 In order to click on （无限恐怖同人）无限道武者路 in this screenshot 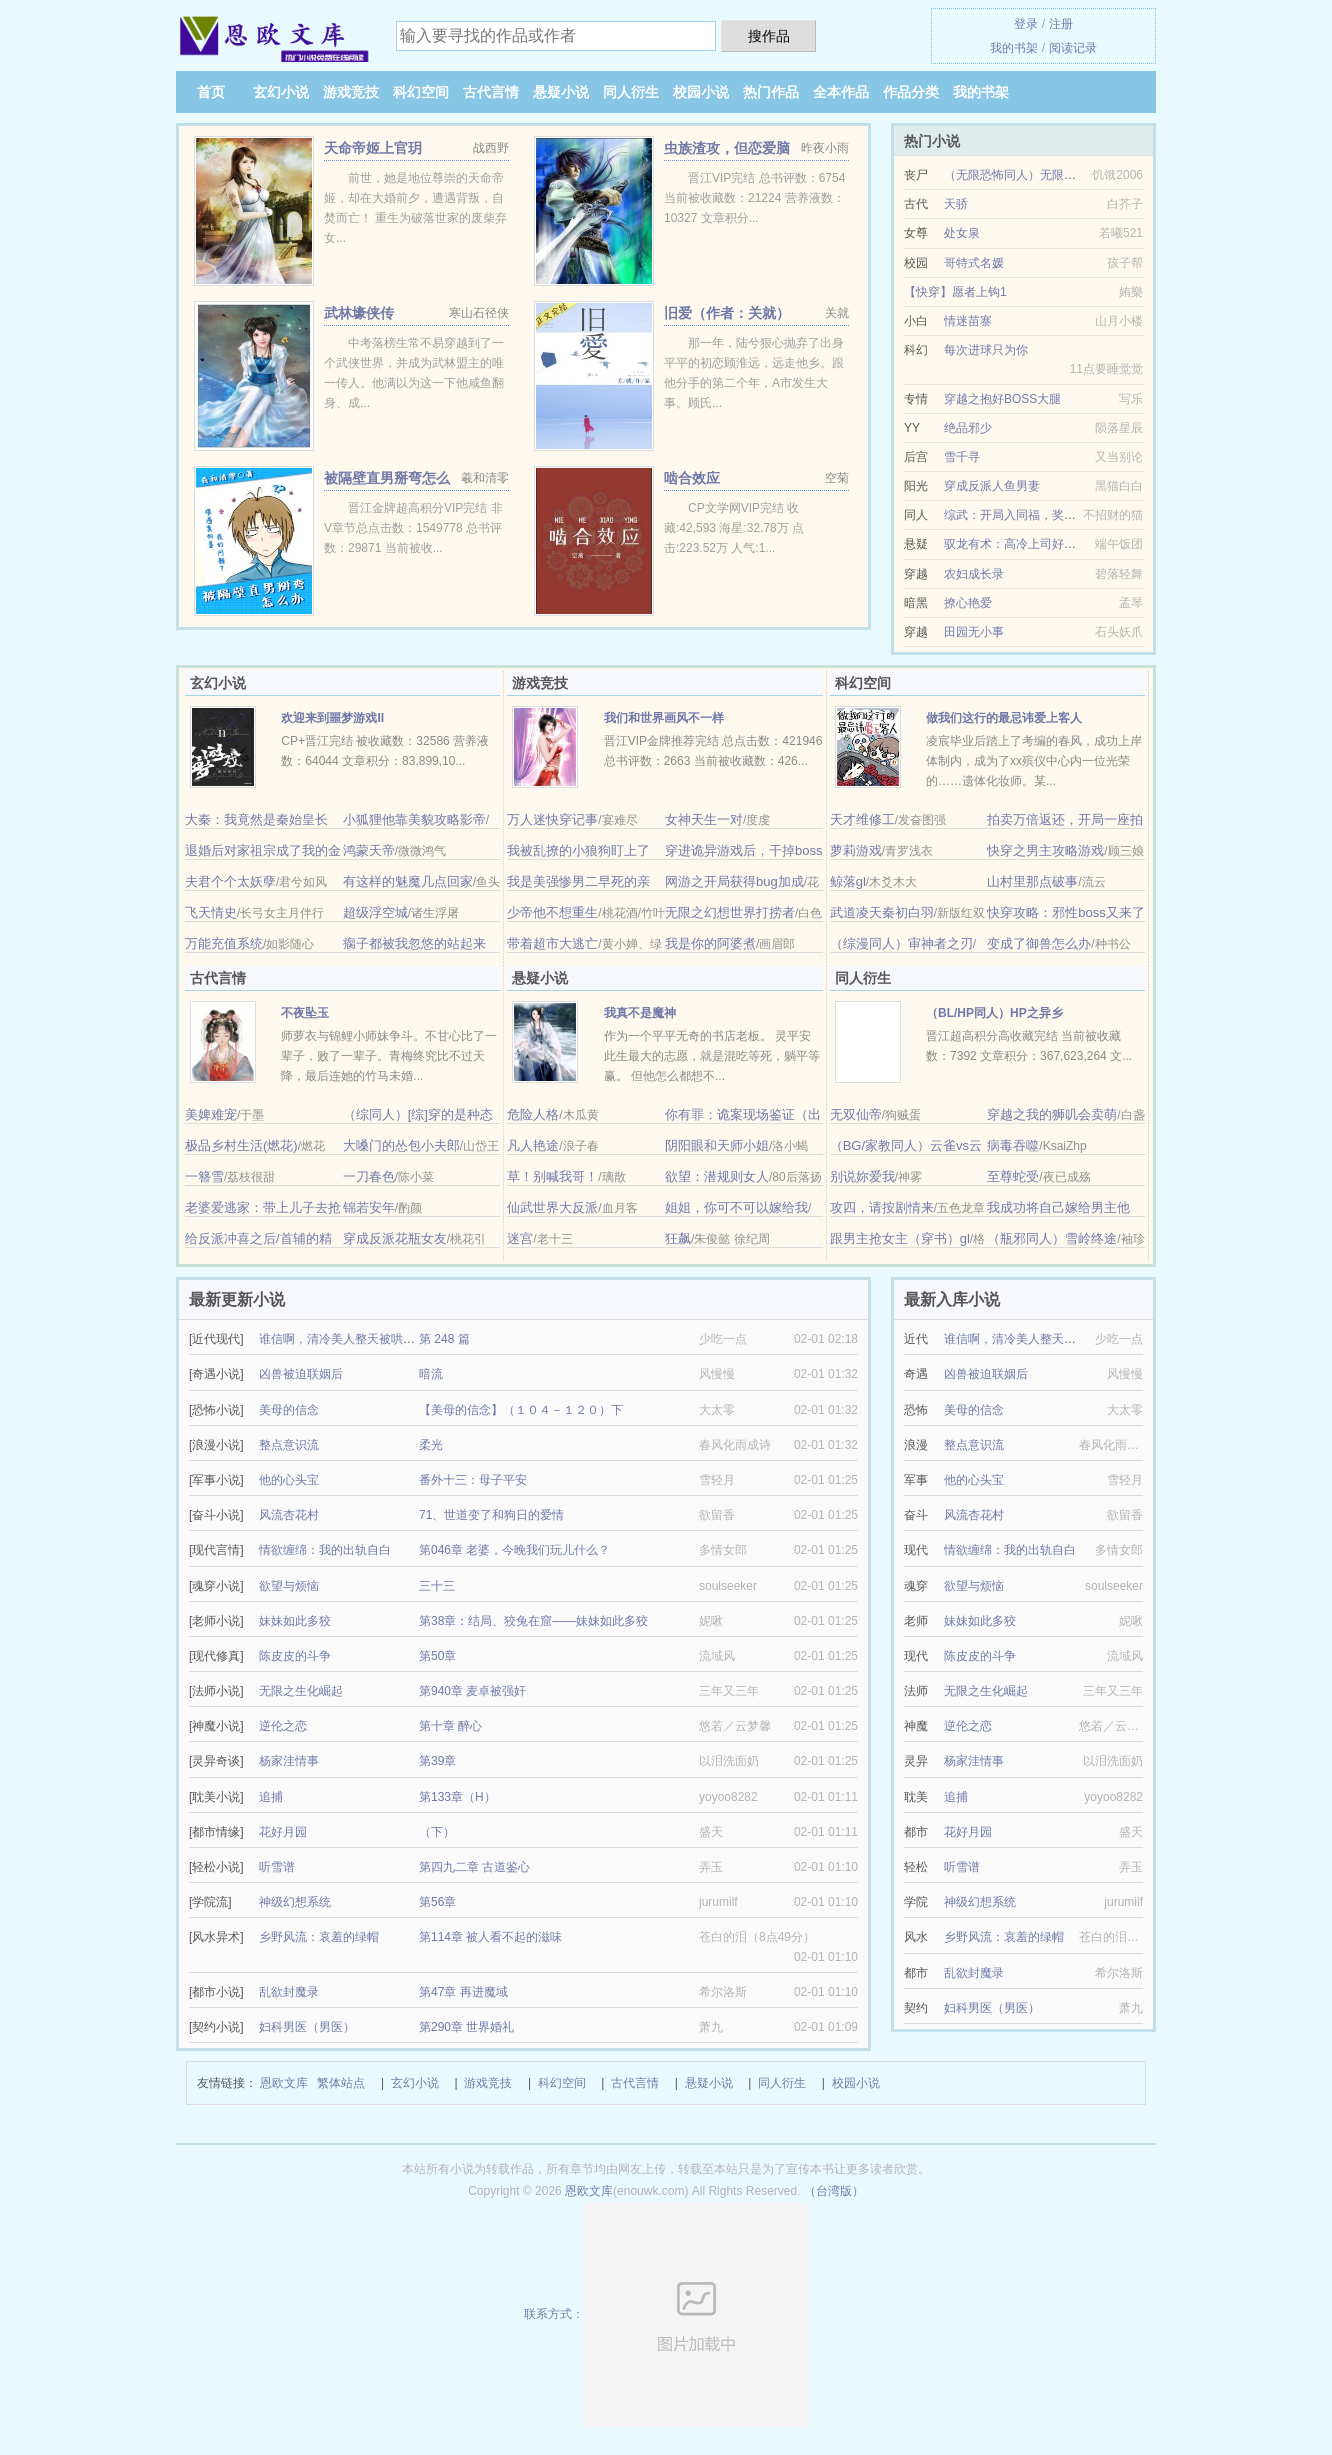, I will do `click(1028, 175)`.